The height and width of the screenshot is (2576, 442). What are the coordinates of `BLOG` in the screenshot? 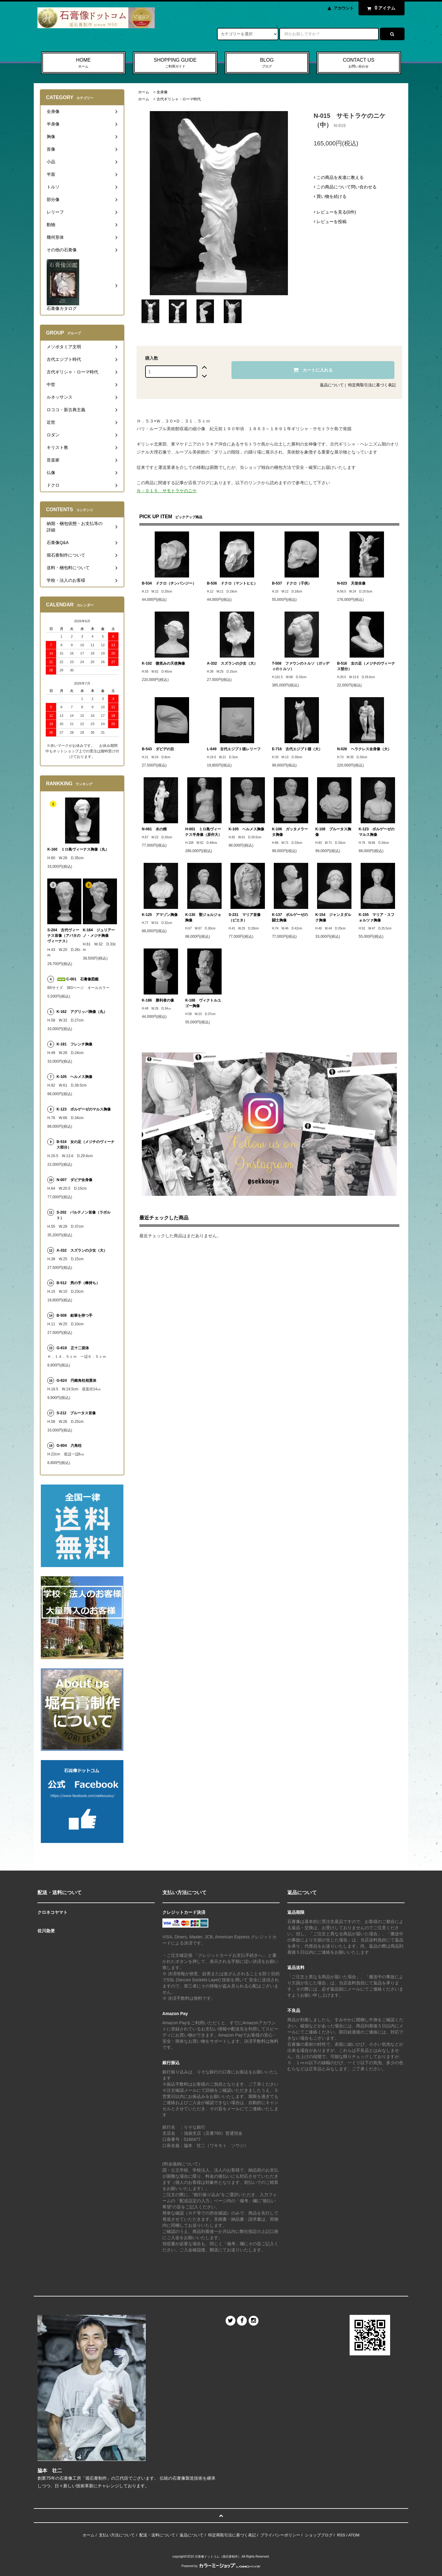 It's located at (267, 63).